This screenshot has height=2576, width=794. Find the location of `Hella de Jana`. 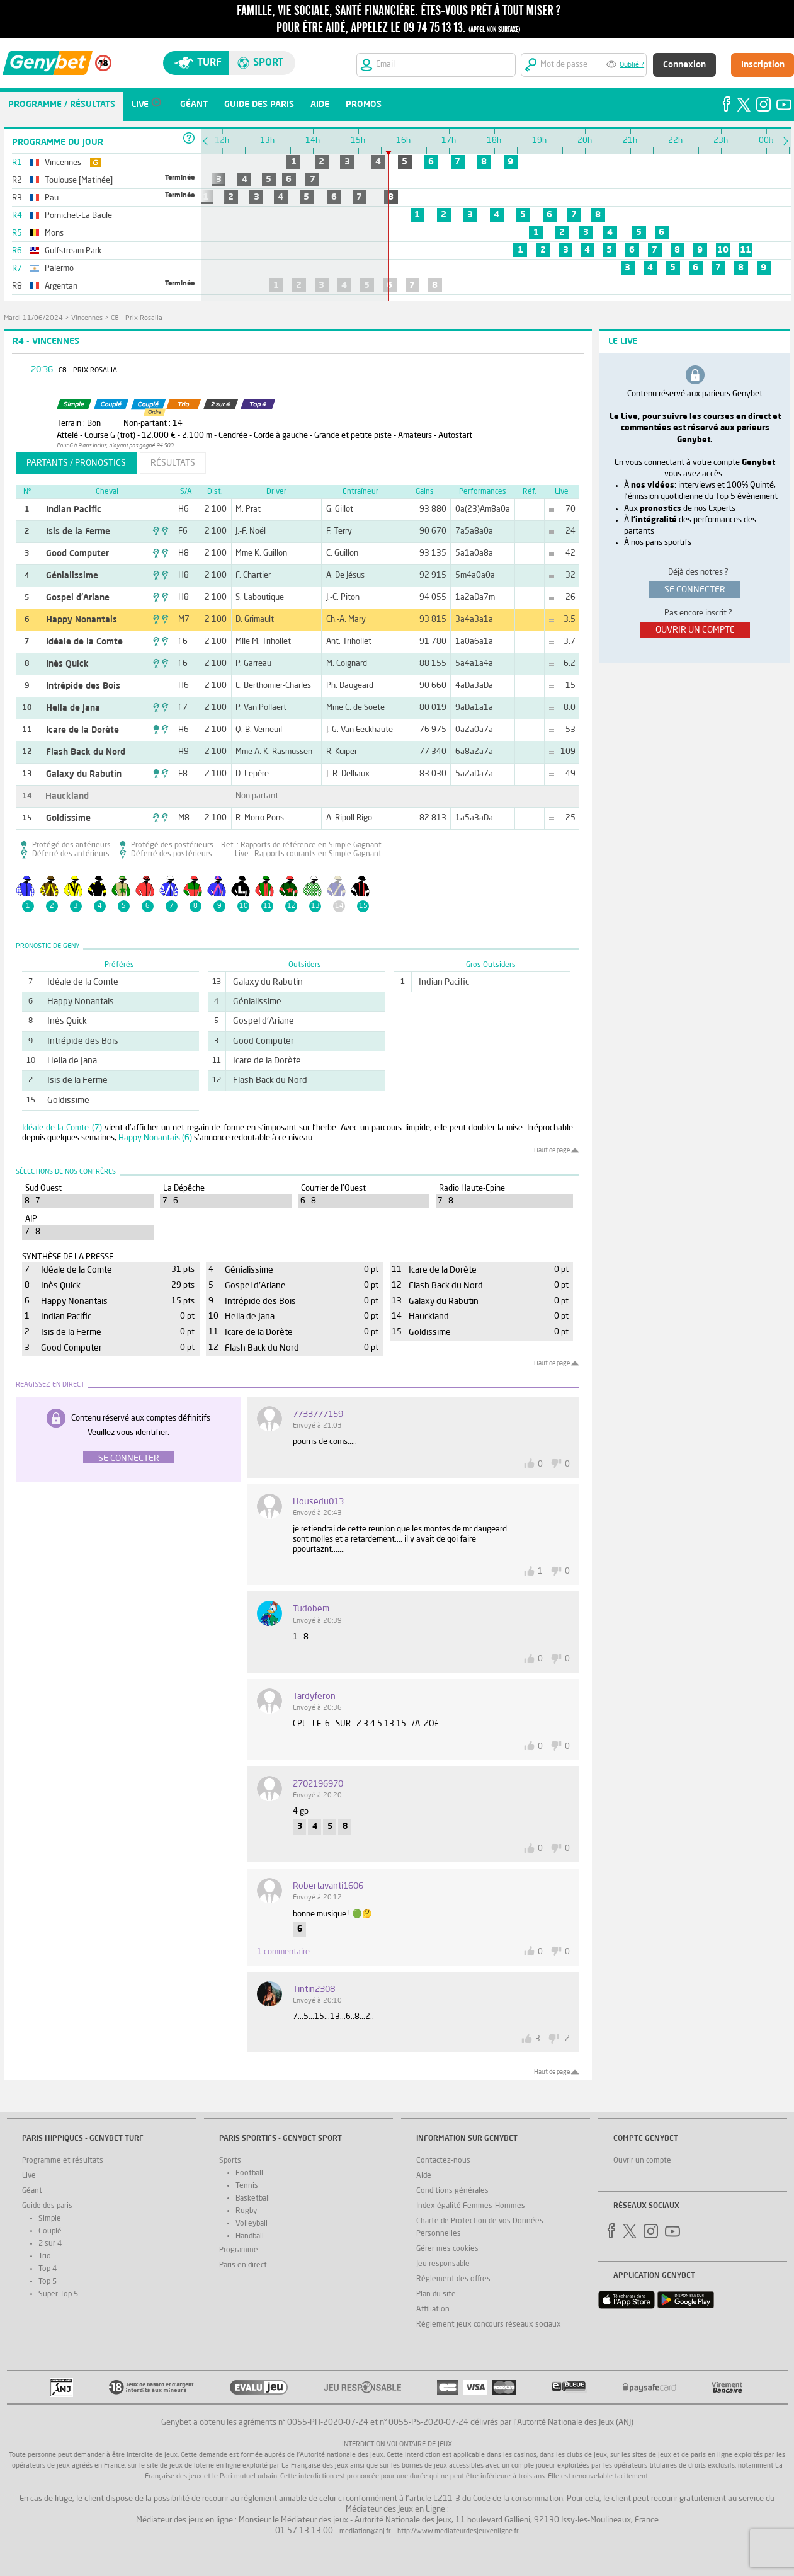

Hella de Jana is located at coordinates (73, 708).